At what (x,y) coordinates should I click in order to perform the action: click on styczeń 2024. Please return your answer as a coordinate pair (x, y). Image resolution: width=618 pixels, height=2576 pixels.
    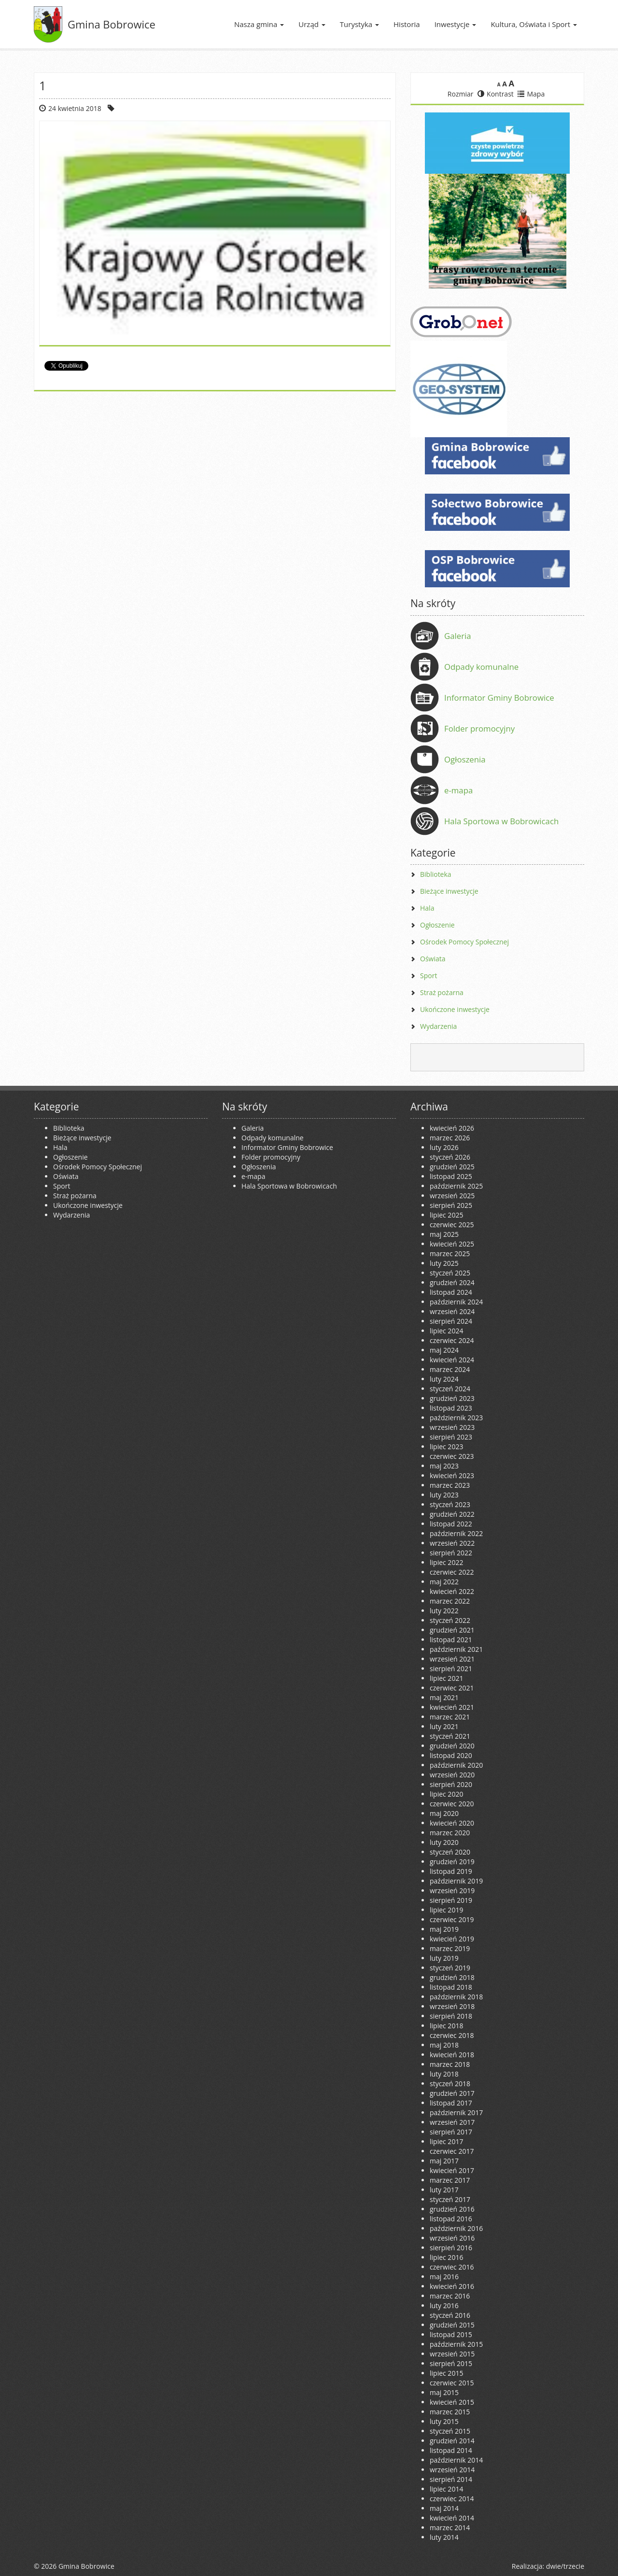
    Looking at the image, I should click on (450, 1388).